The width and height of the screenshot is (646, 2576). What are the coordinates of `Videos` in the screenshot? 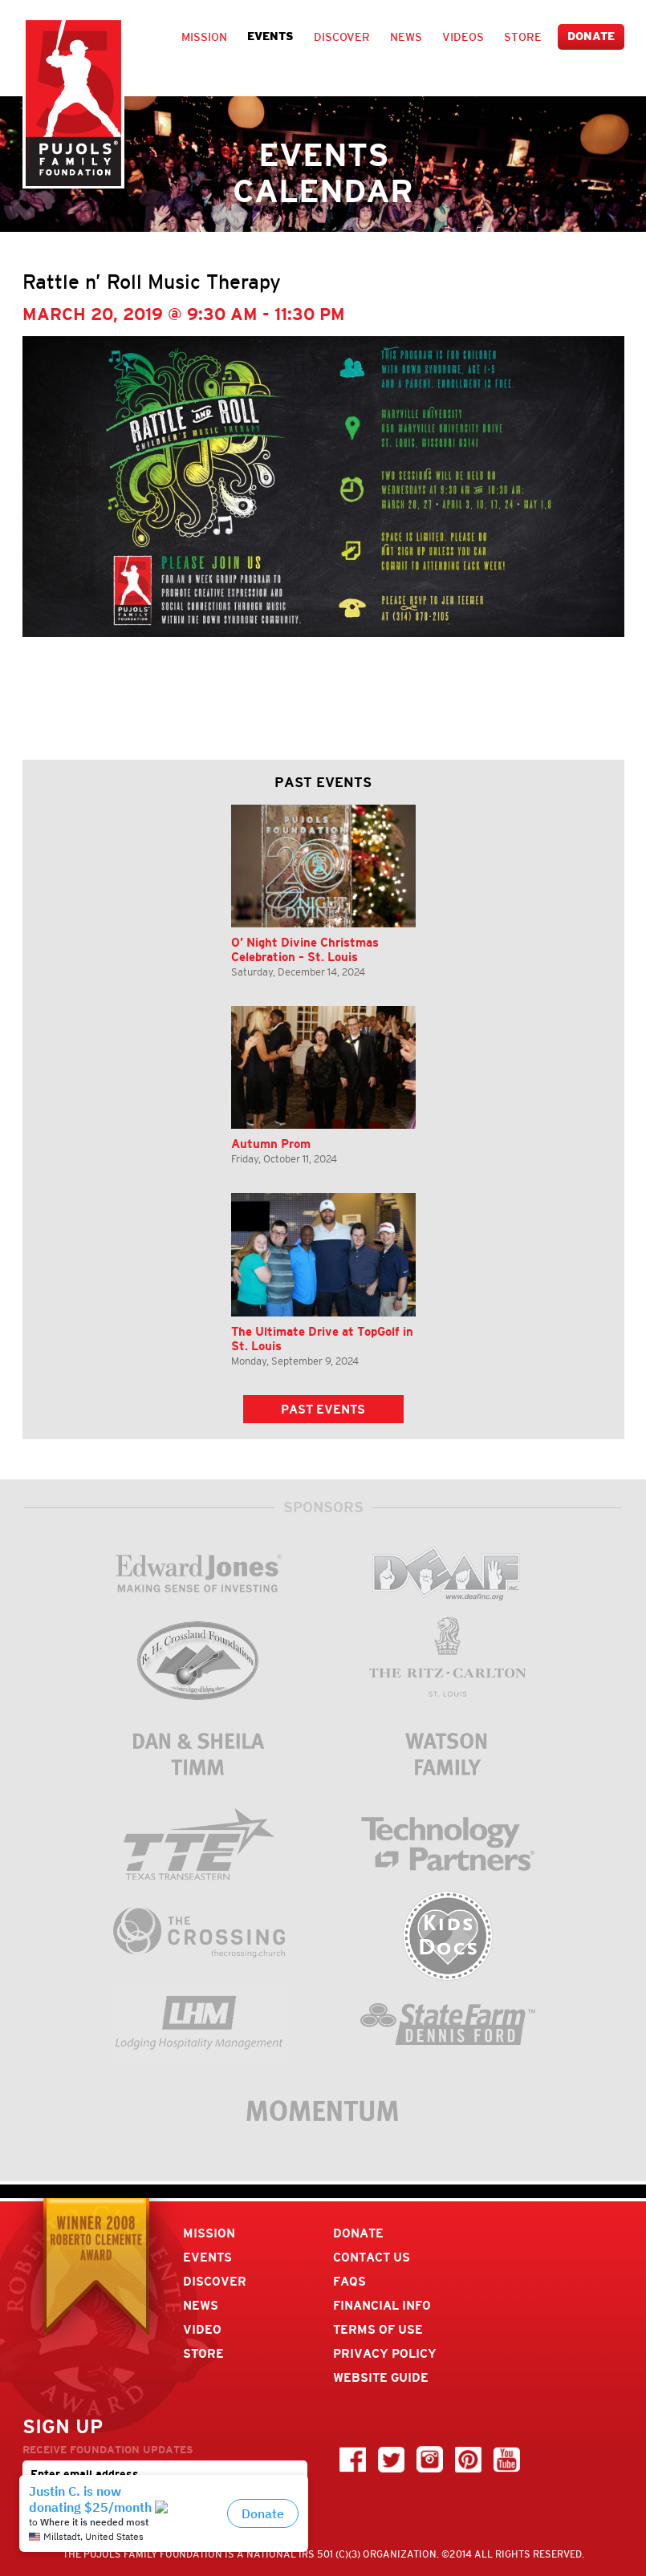 It's located at (463, 36).